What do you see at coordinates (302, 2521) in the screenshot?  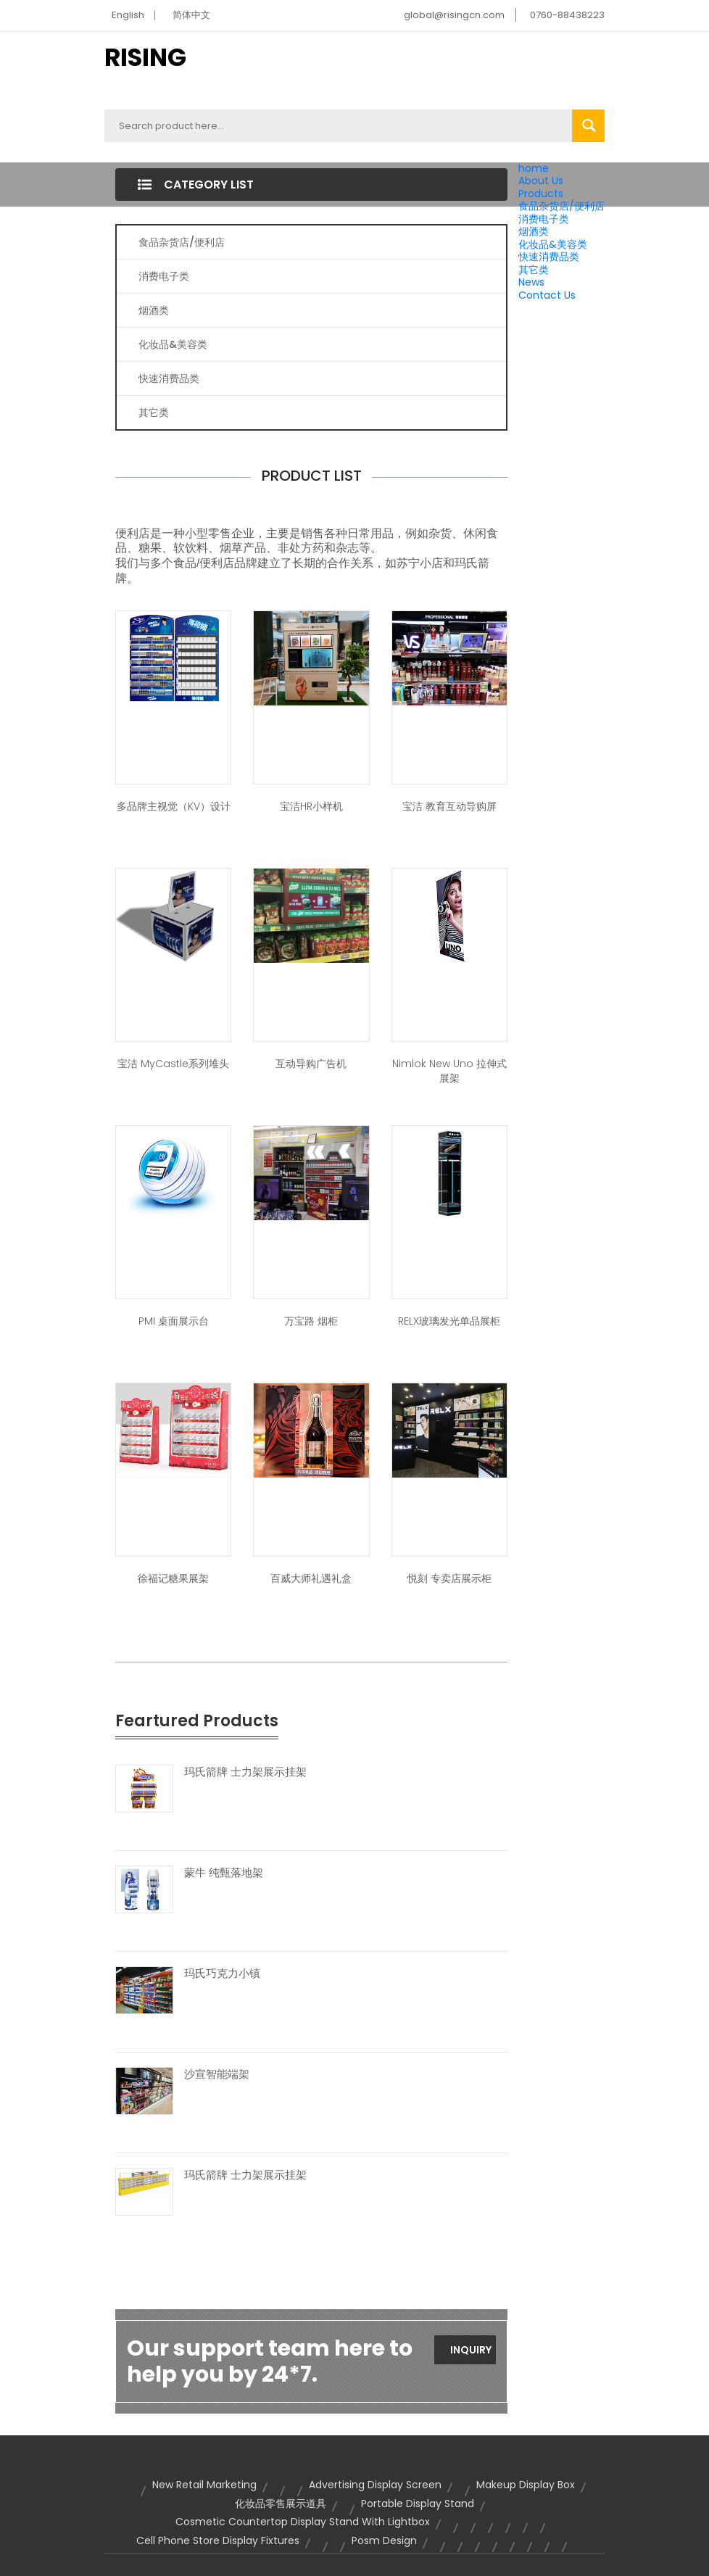 I see `cosmetic countertop display stand with lightbox` at bounding box center [302, 2521].